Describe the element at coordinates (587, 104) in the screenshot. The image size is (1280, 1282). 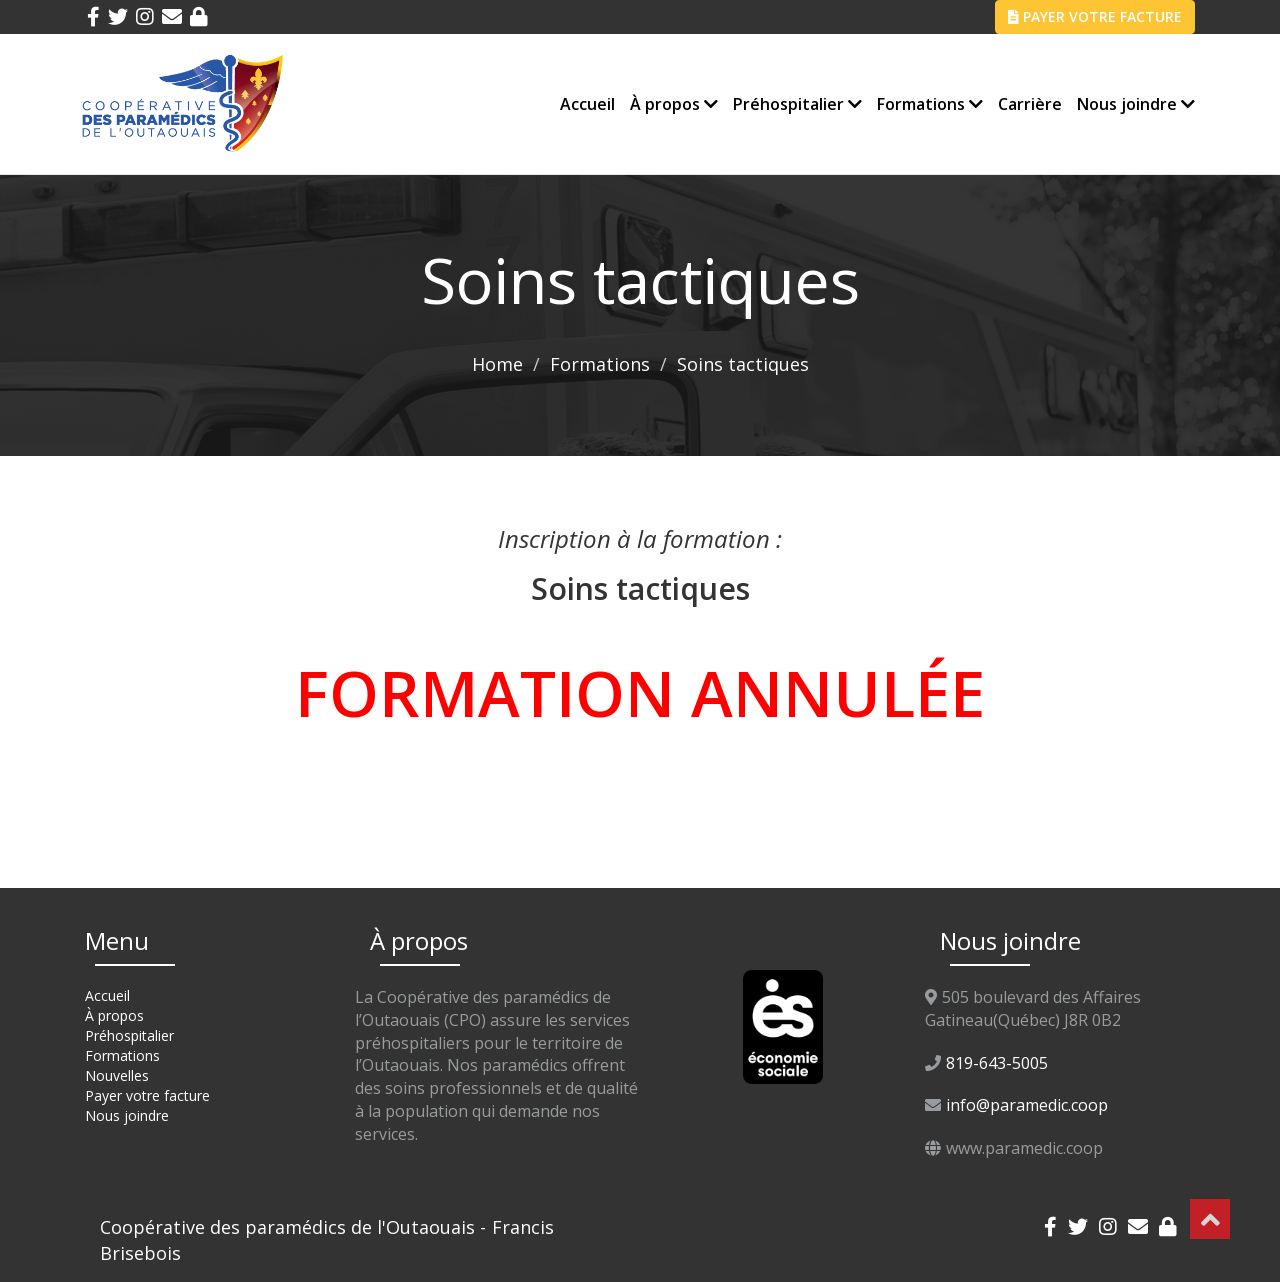
I see `Accueil` at that location.